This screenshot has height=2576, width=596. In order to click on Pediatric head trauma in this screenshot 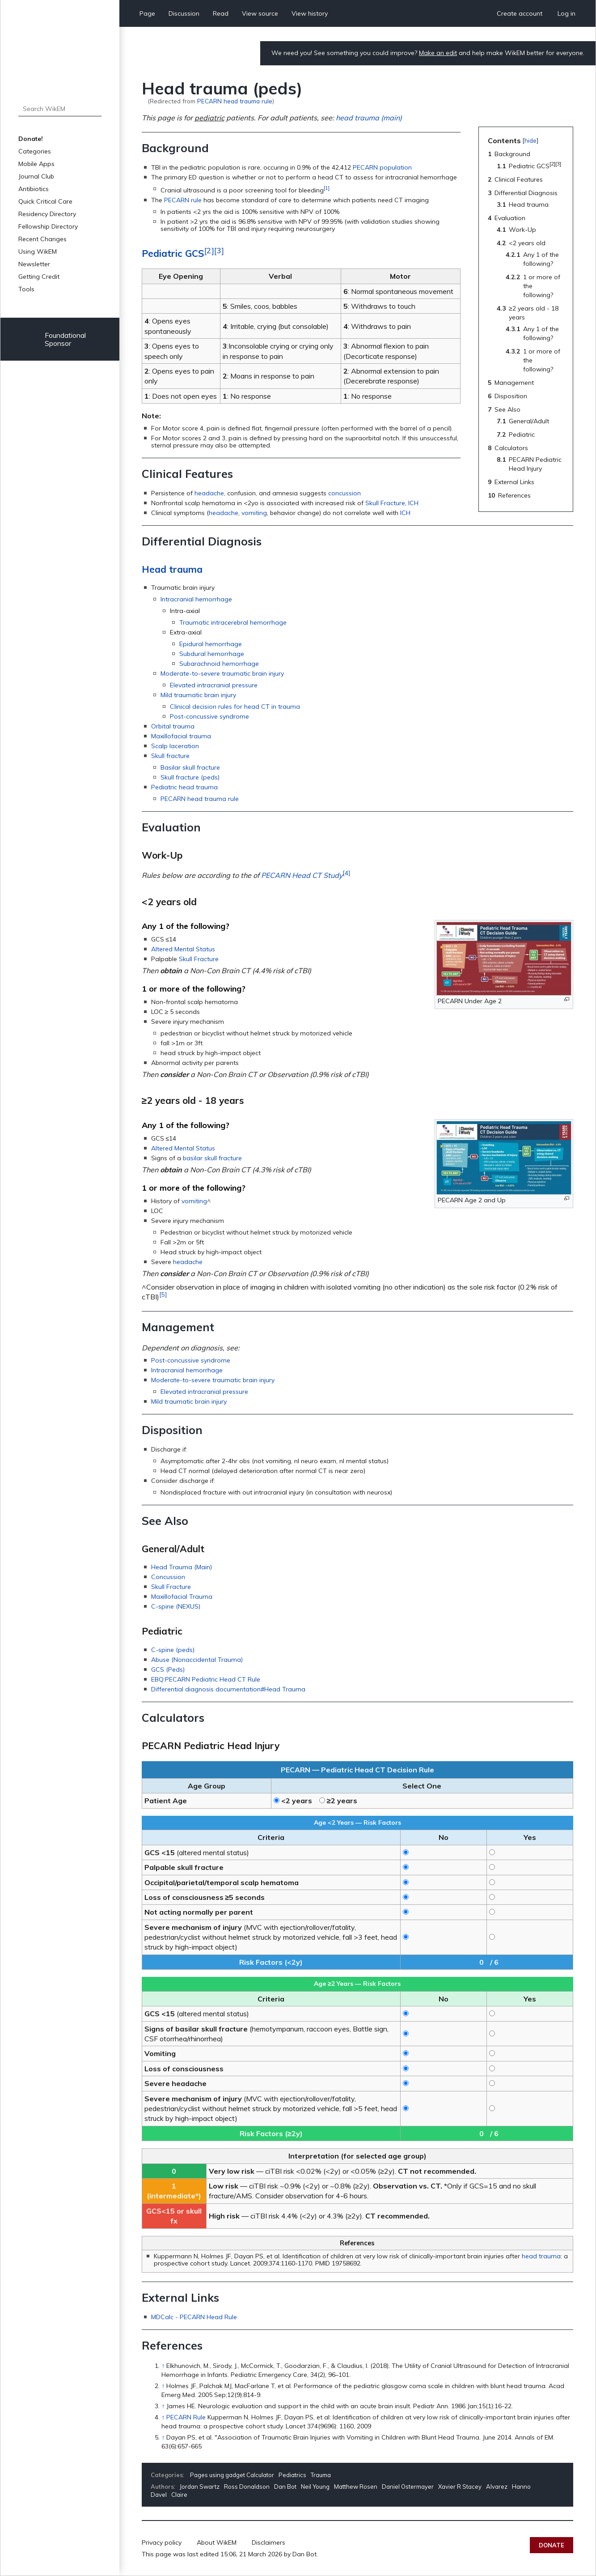, I will do `click(184, 787)`.